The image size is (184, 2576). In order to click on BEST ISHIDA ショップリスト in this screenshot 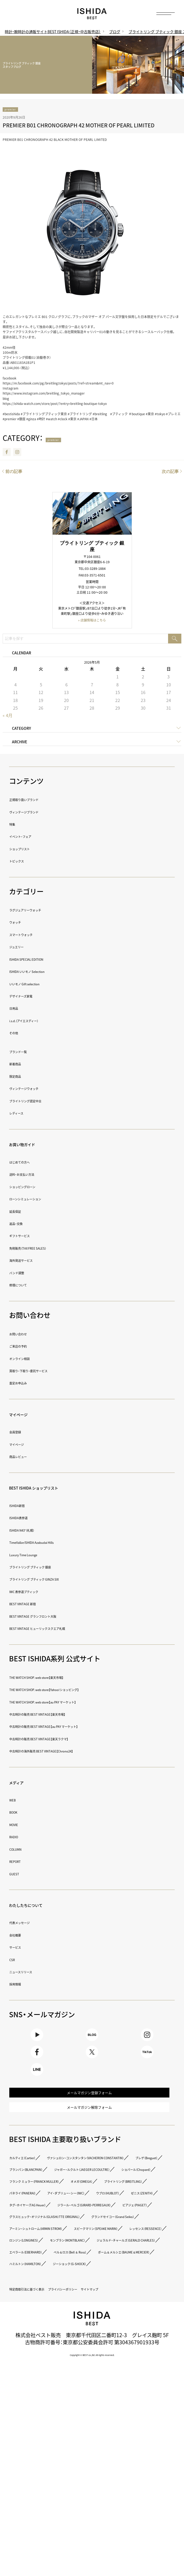, I will do `click(54, 1488)`.